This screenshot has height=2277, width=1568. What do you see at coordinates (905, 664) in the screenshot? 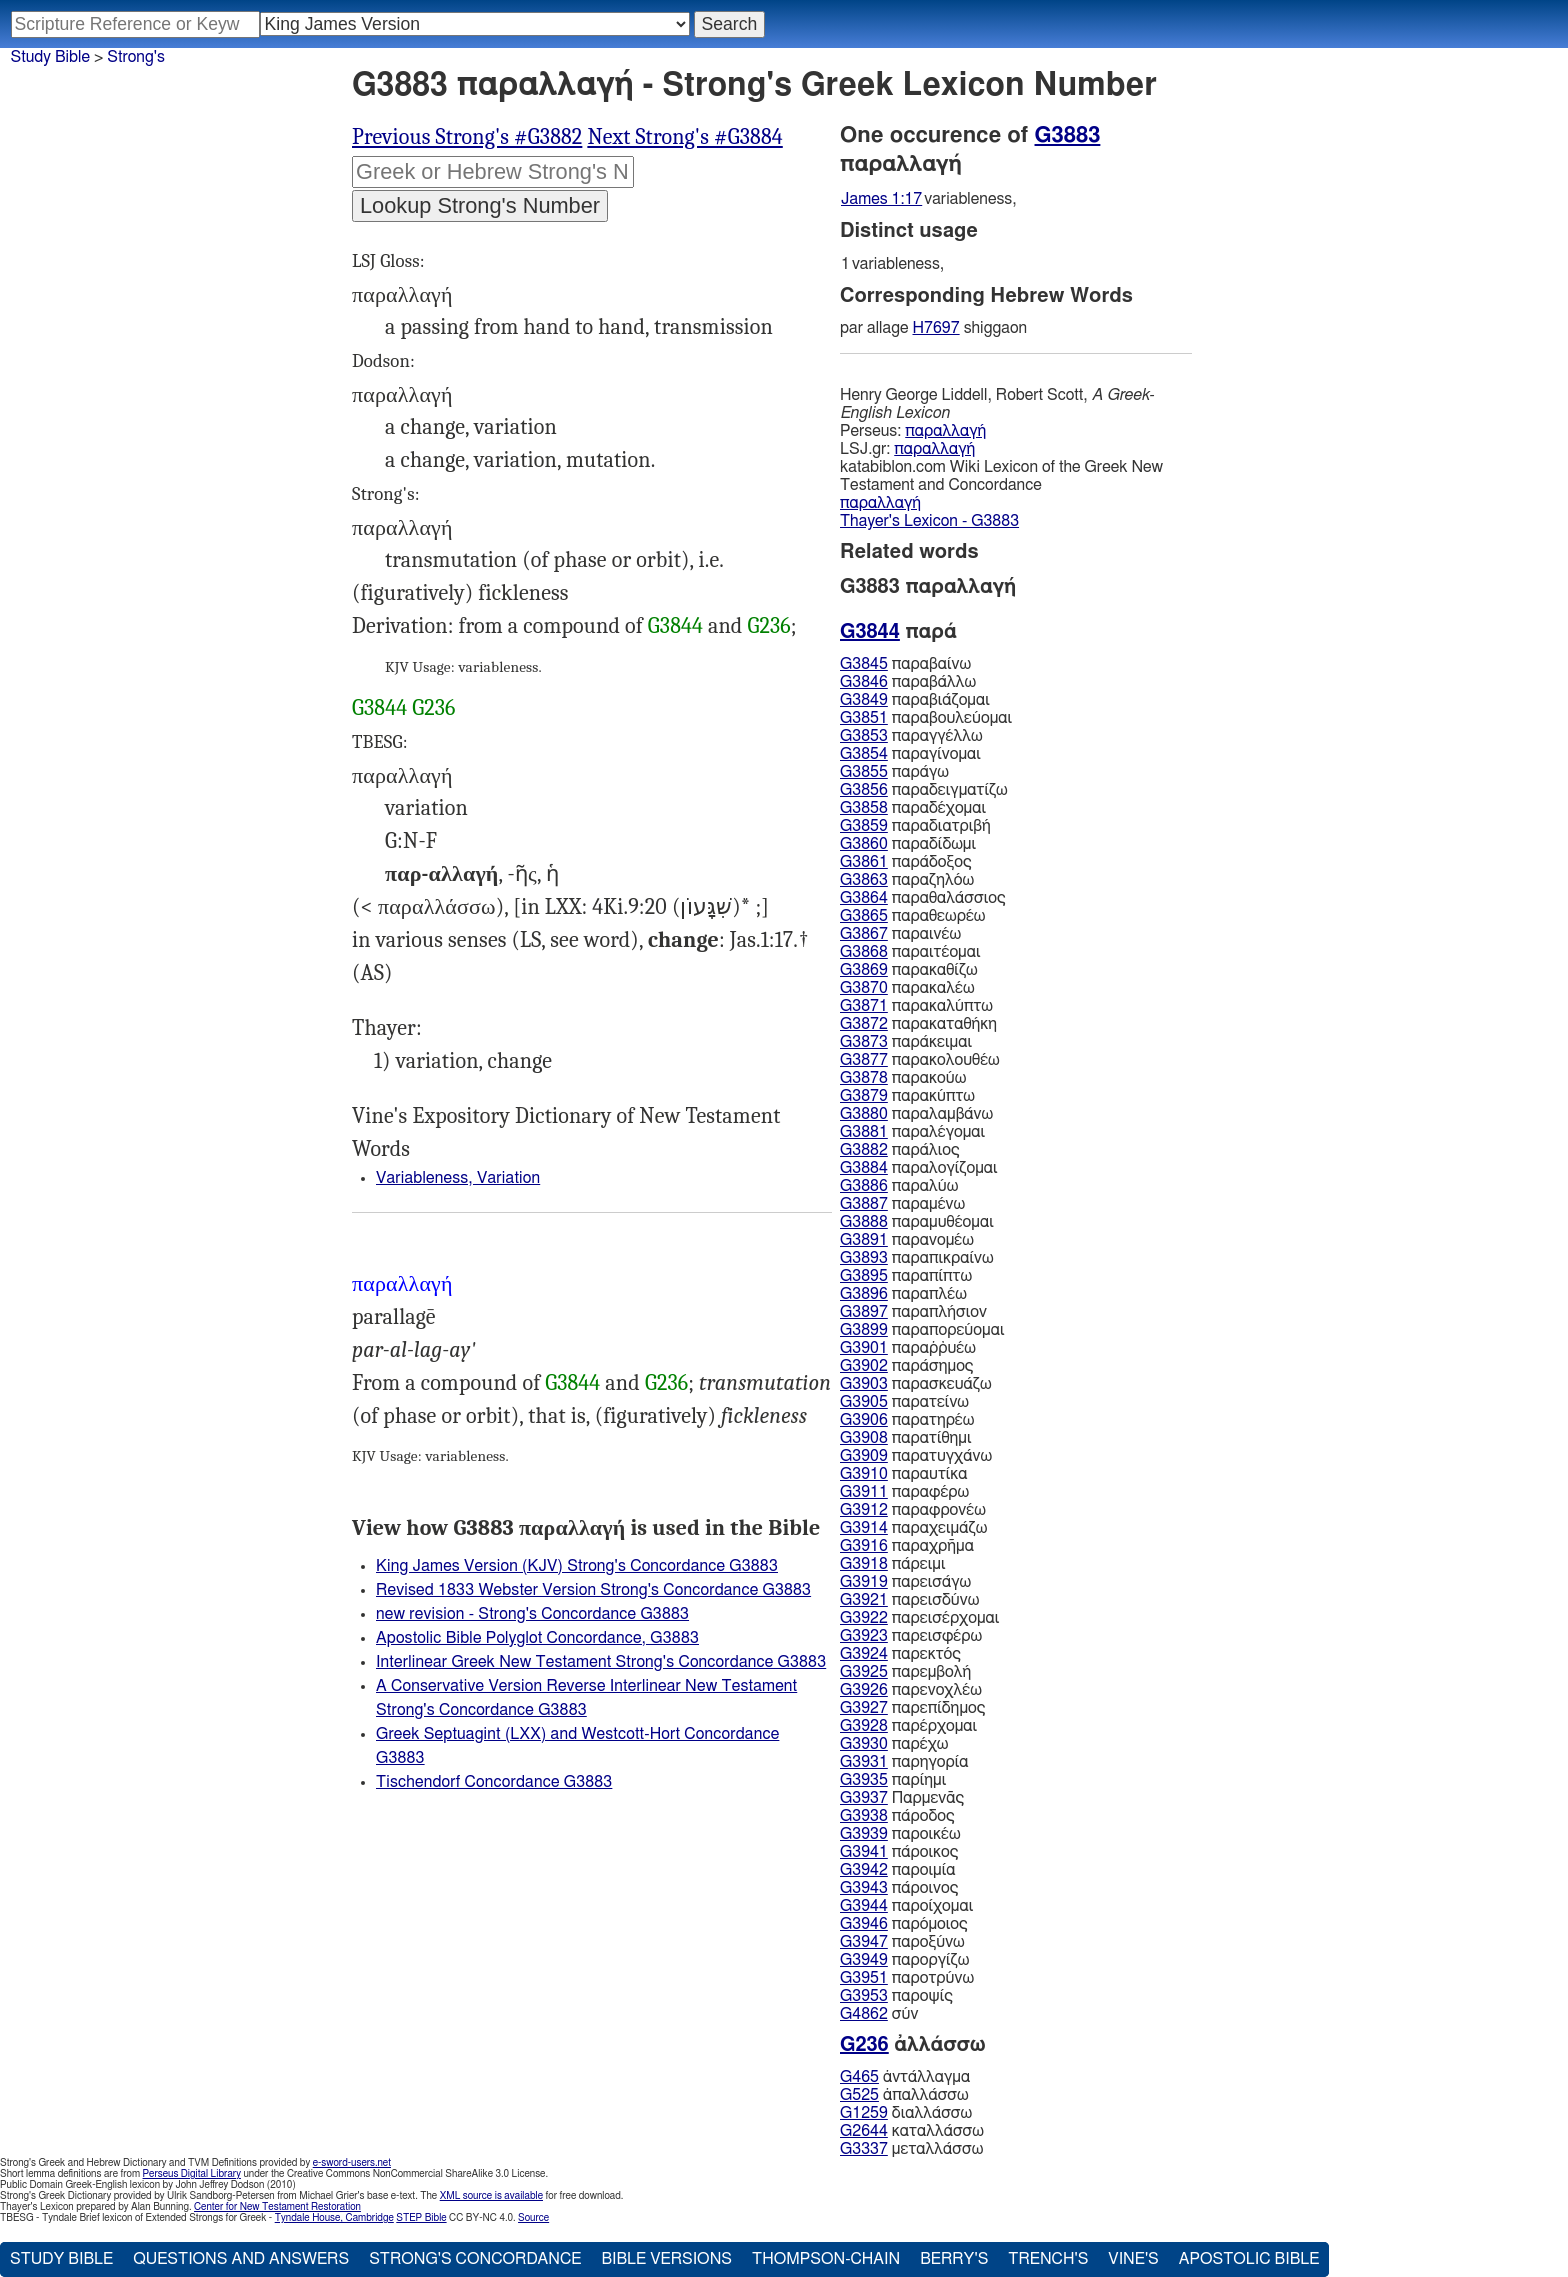
I see `παραβαίνω` at bounding box center [905, 664].